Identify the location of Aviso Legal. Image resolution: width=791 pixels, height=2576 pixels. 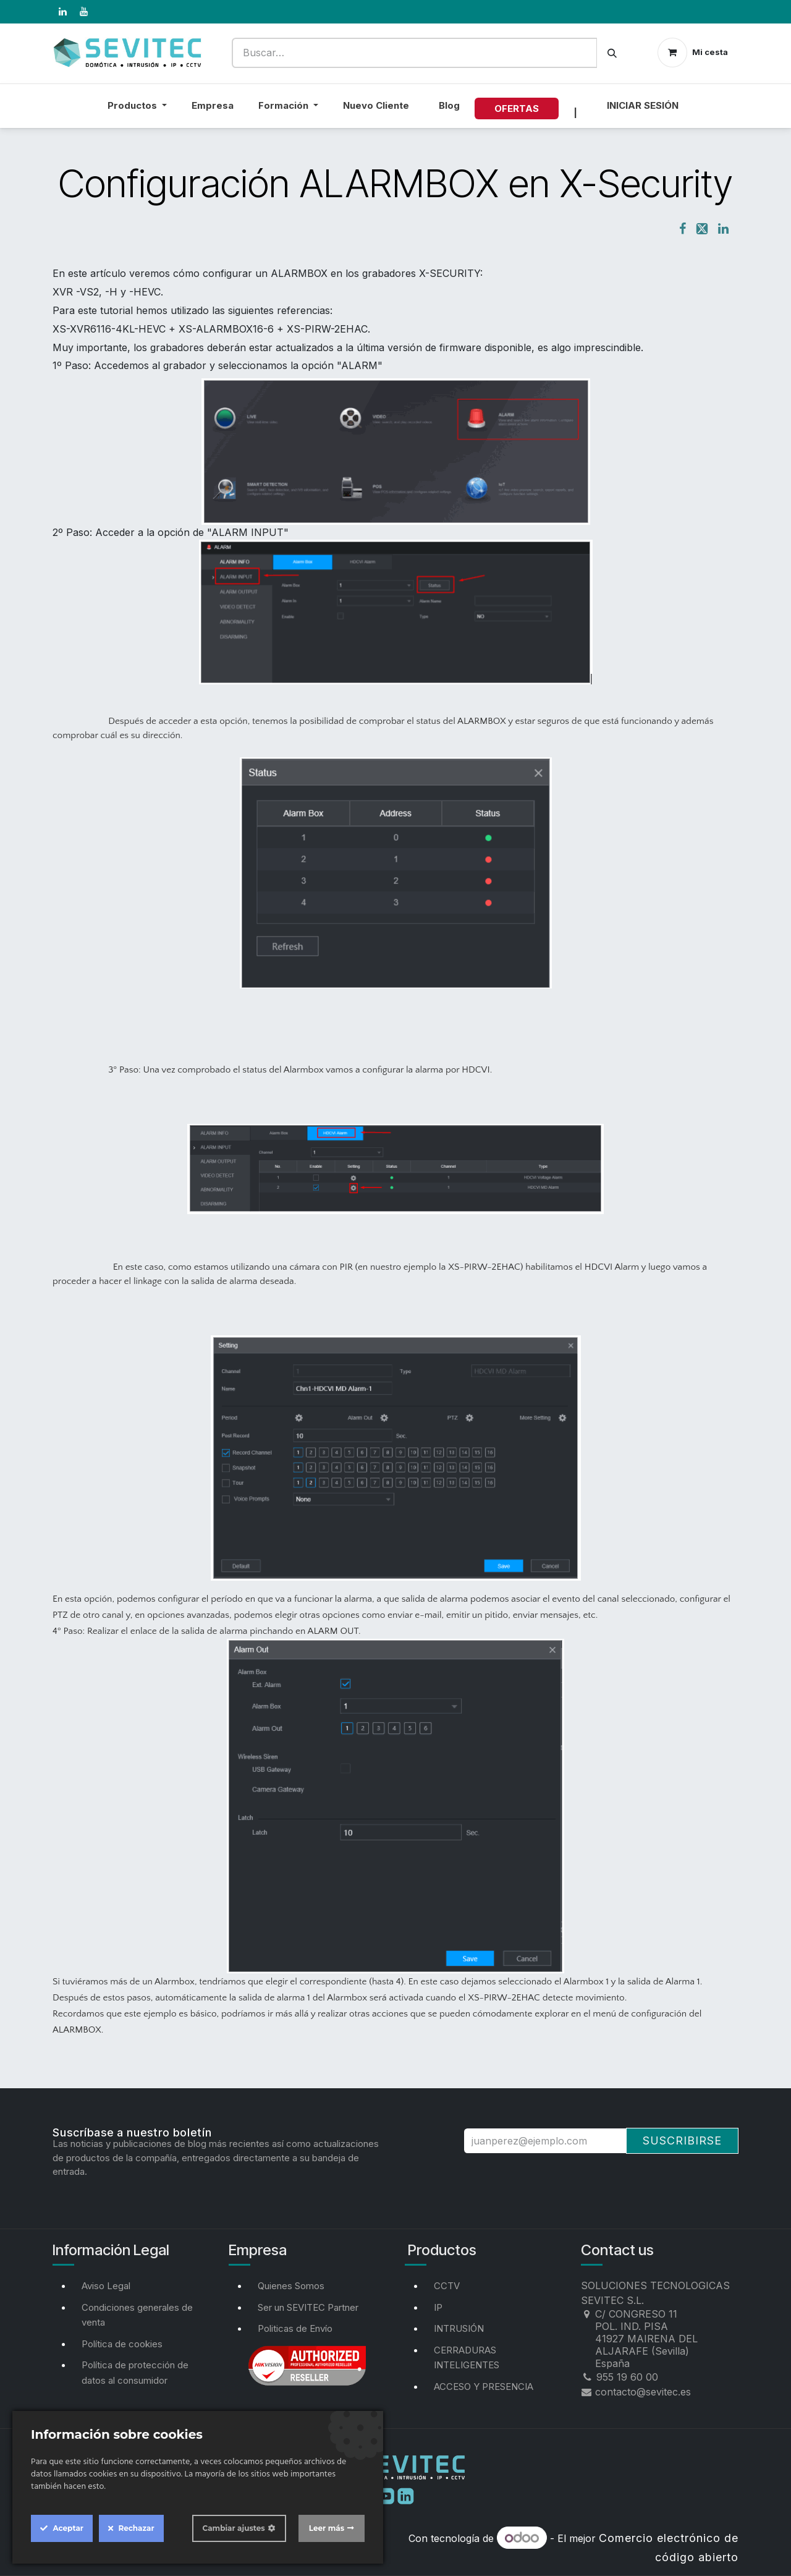
(106, 2286).